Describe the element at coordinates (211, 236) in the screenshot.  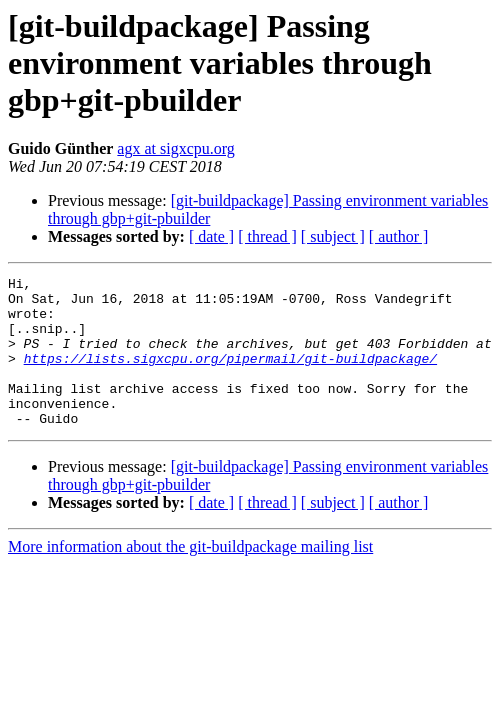
I see `[ date ]` at that location.